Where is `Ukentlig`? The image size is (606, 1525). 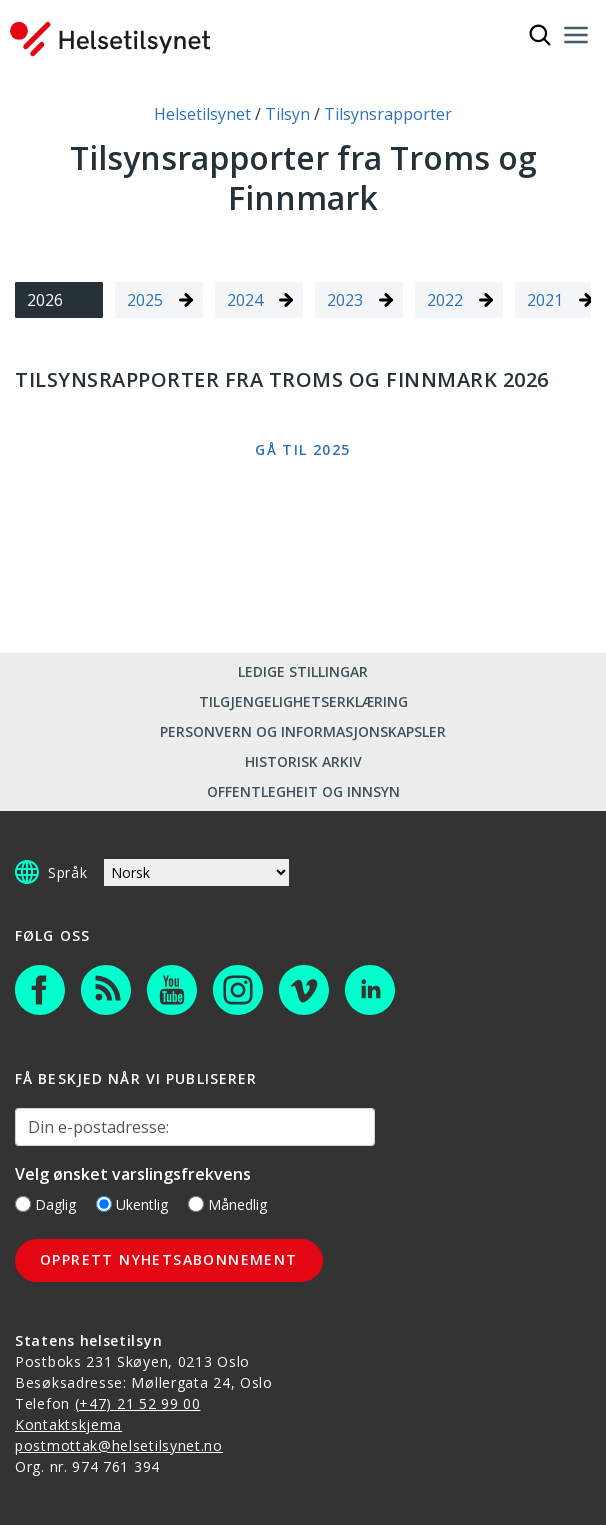
Ukentlig is located at coordinates (132, 1204).